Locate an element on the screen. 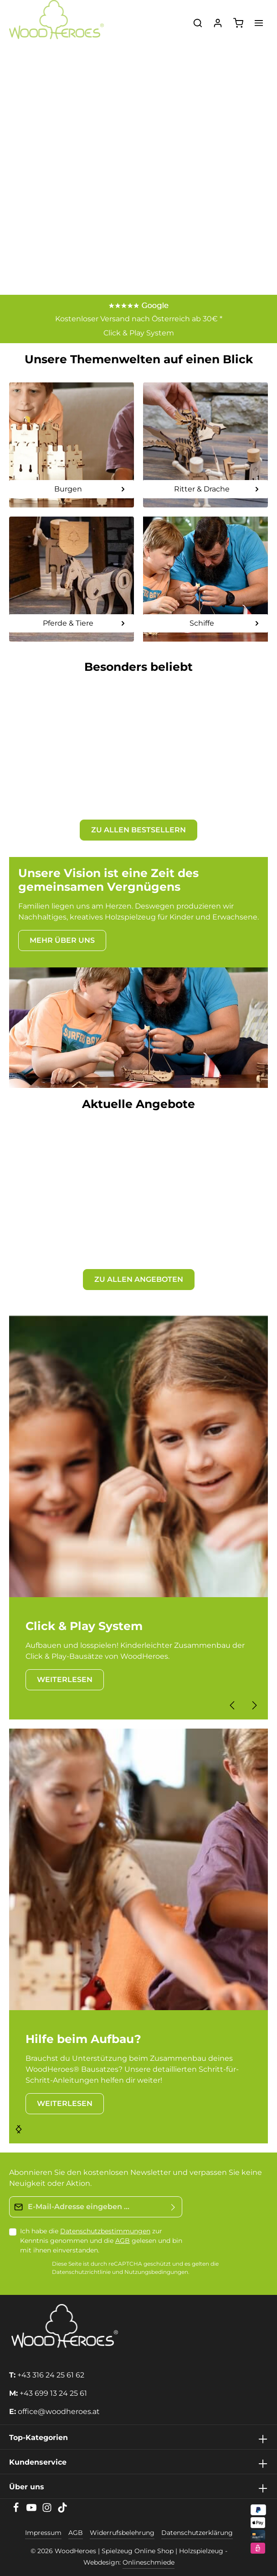  [Suchen] is located at coordinates (198, 23).